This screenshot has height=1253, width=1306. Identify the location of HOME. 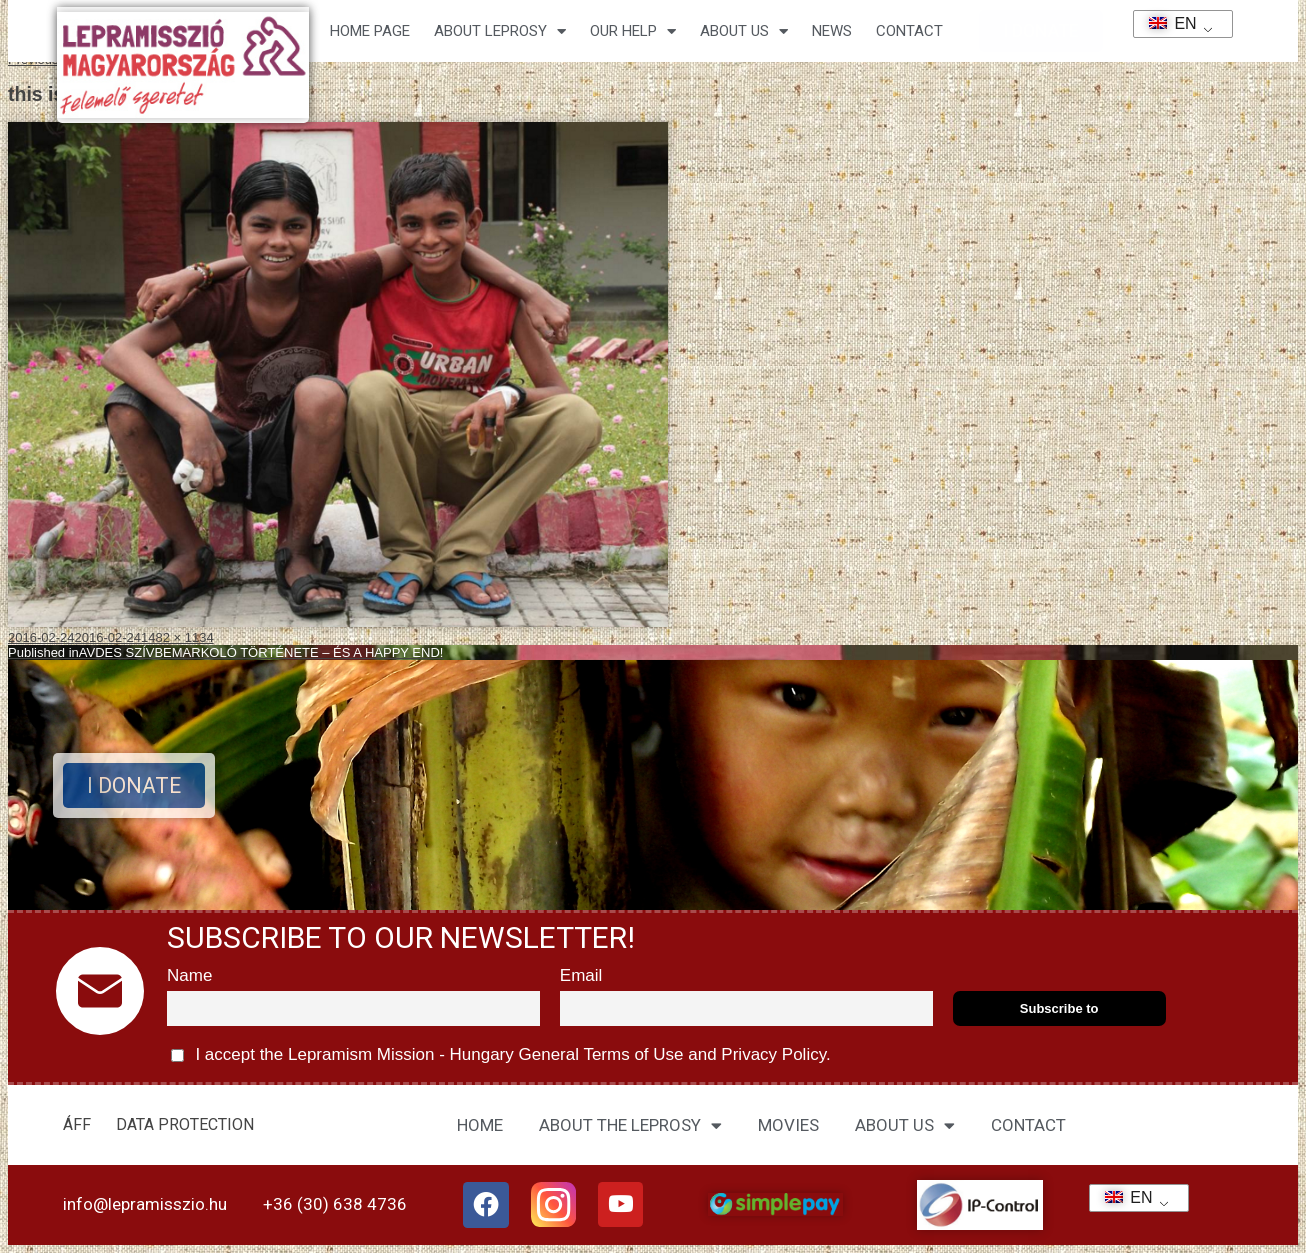
(480, 1125).